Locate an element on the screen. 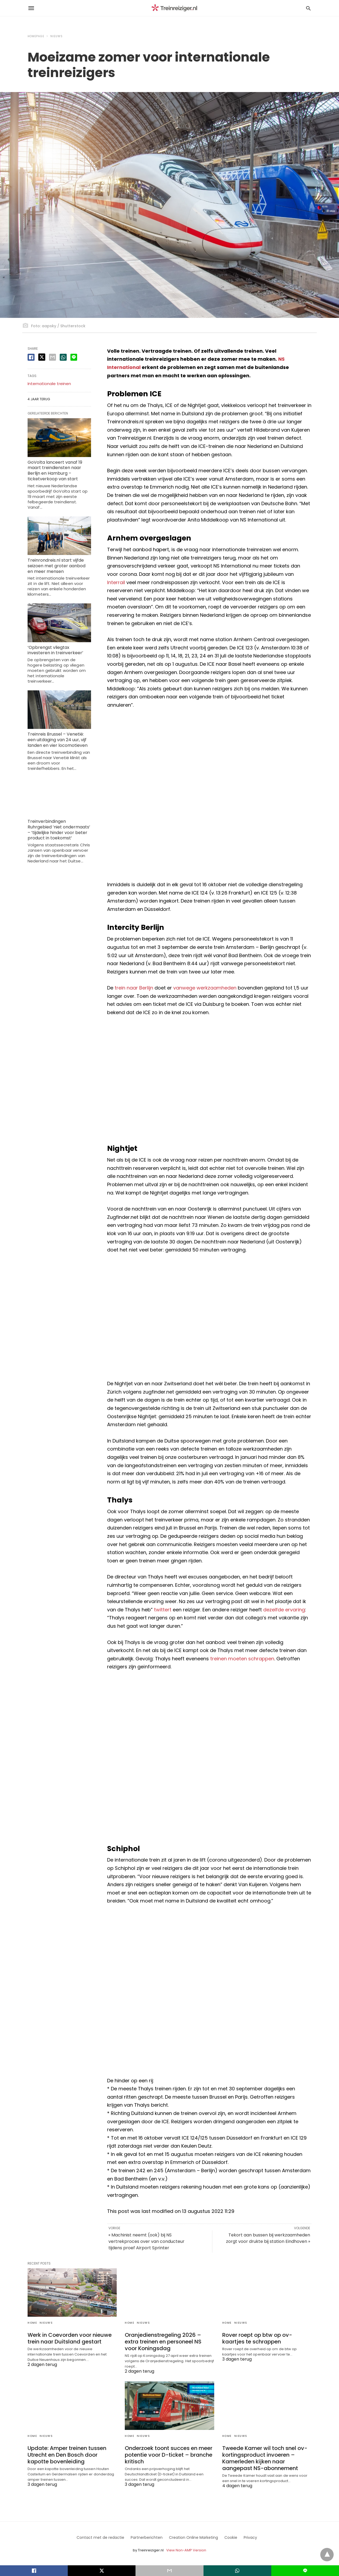 This screenshot has width=339, height=2576. Onderzoek toont succes en meer potentie voor D-ticket – branche kritisch is located at coordinates (168, 2454).